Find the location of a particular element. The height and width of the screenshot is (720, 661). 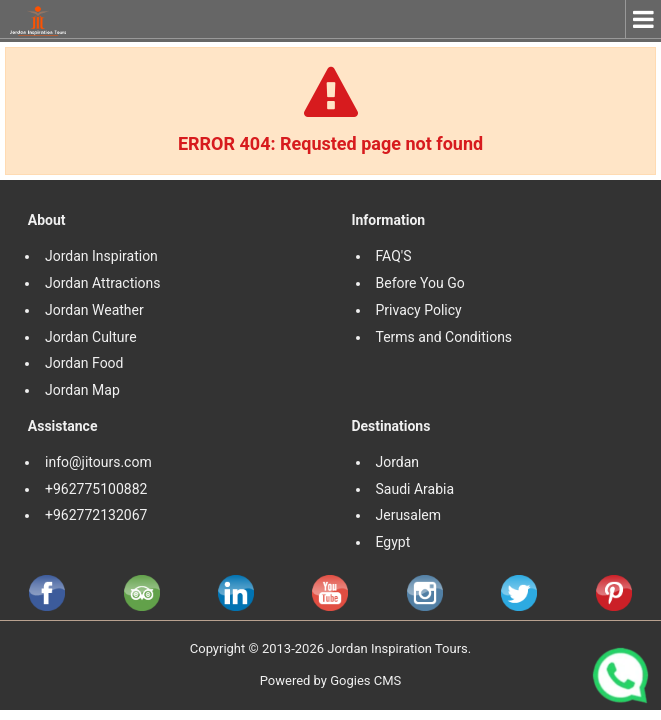

Before You Go is located at coordinates (420, 283).